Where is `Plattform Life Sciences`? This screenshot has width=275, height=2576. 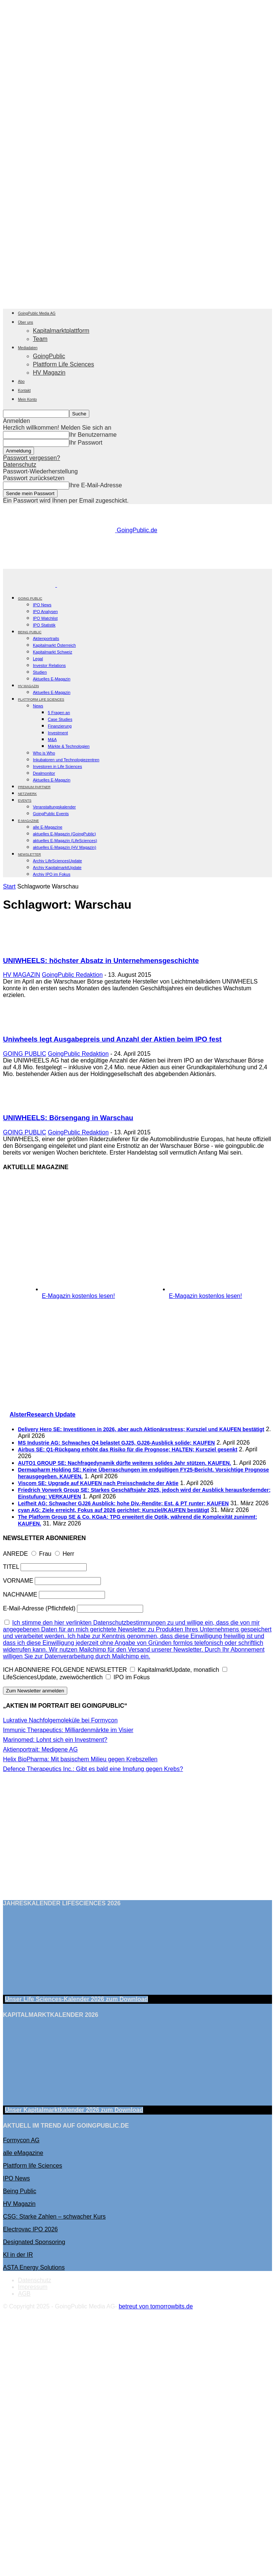 Plattform Life Sciences is located at coordinates (63, 364).